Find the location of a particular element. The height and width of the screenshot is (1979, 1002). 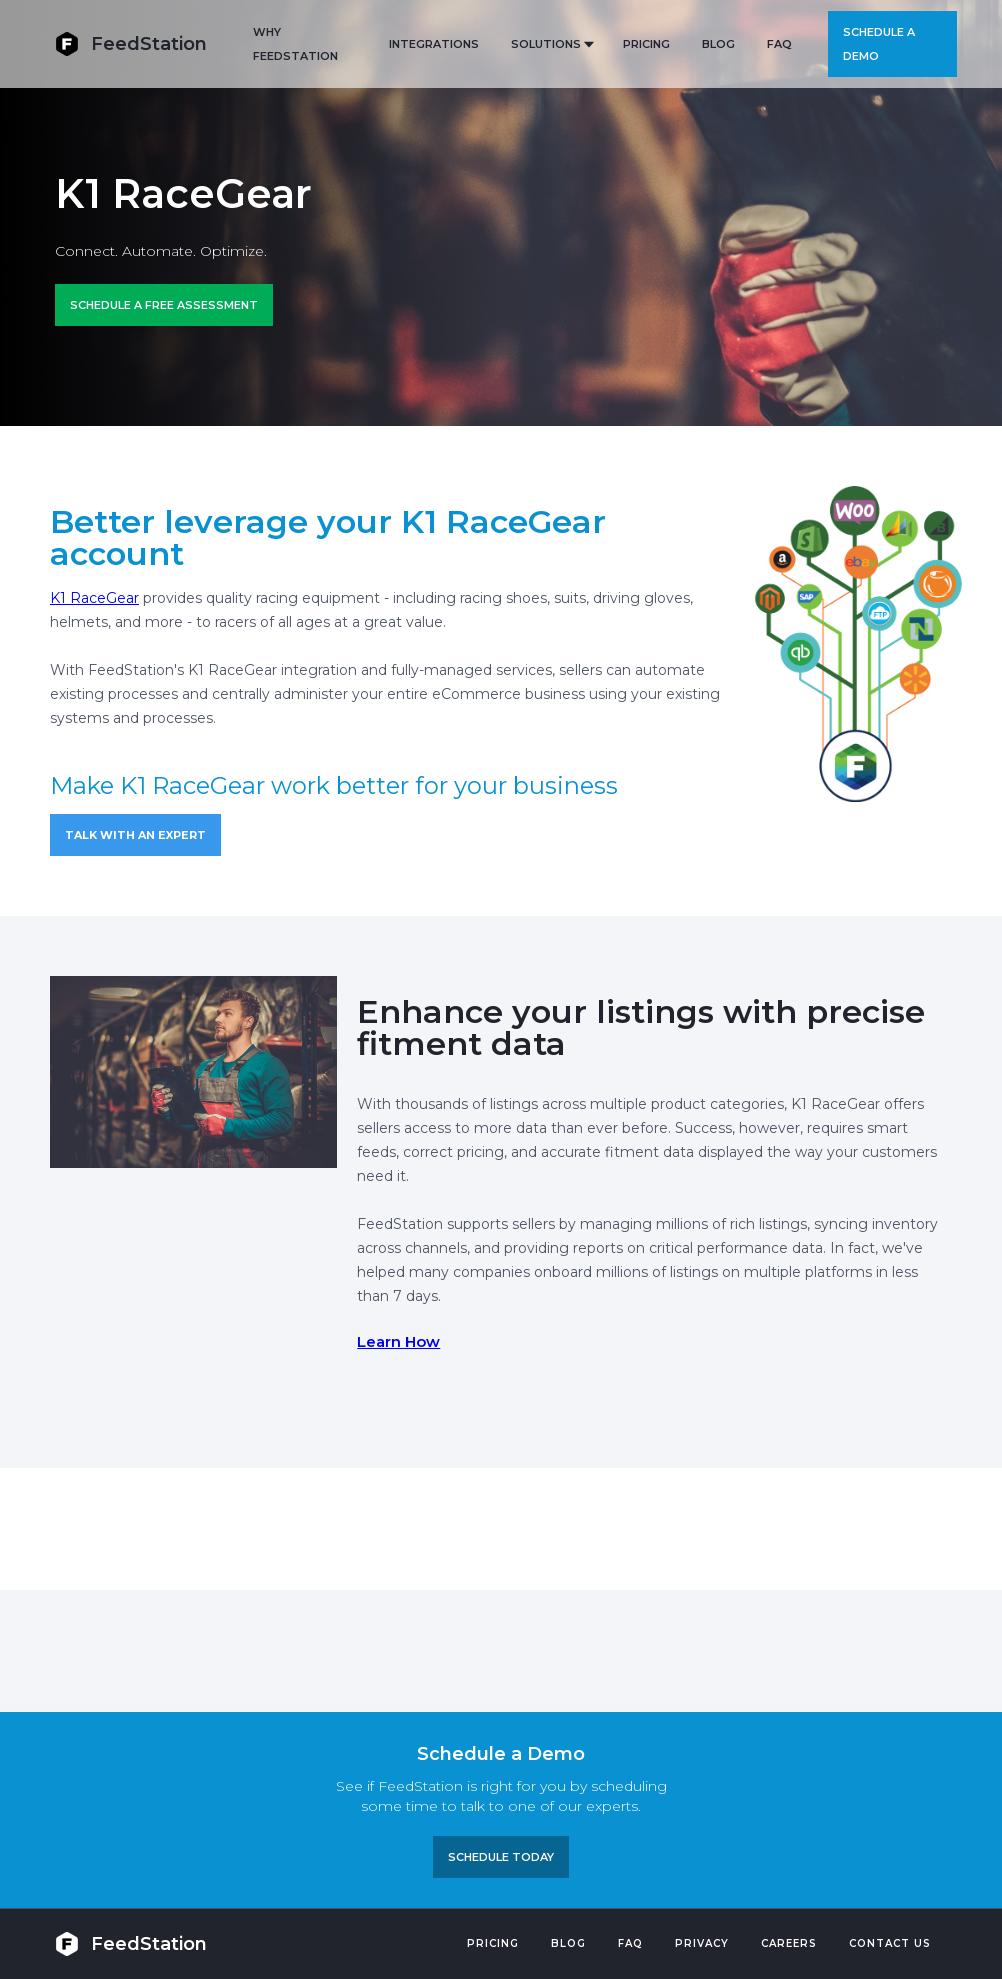

K1 RaceGear is located at coordinates (94, 598).